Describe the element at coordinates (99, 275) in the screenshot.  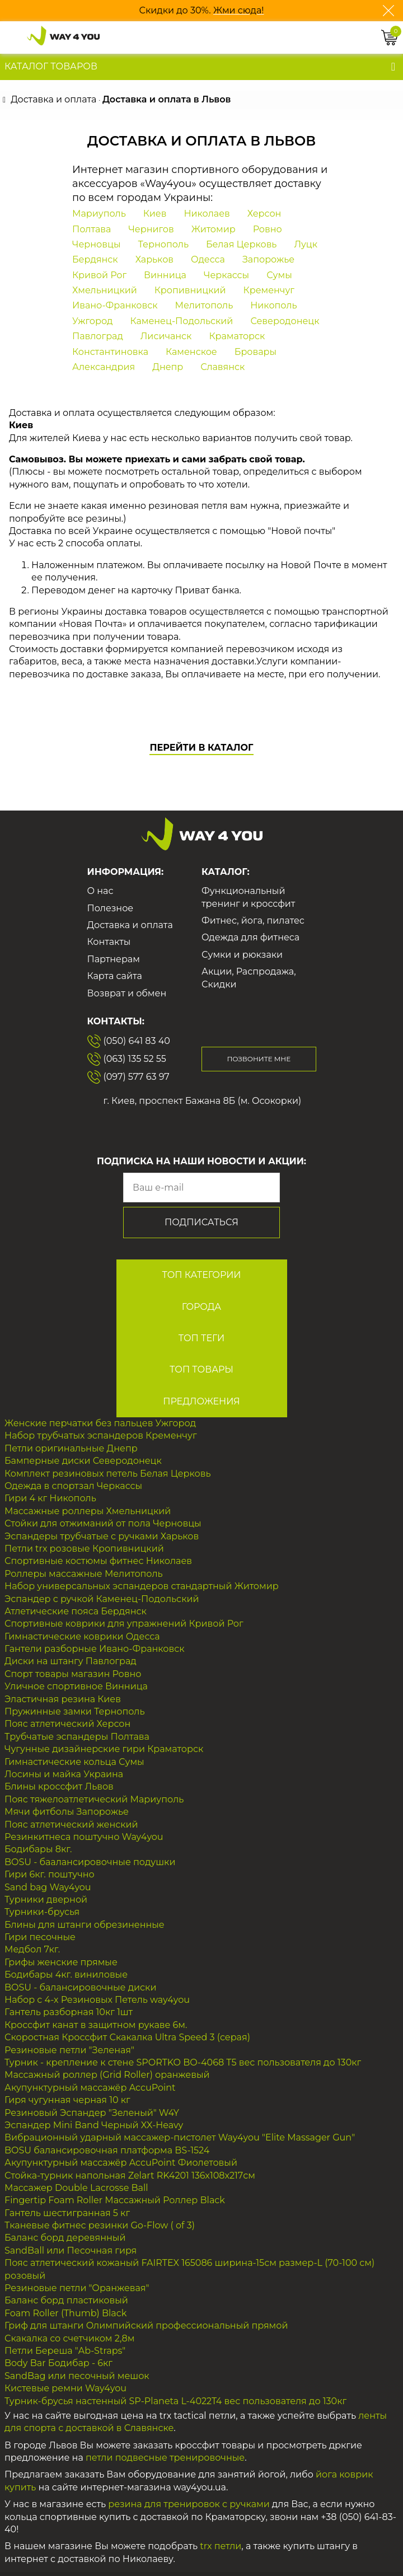
I see `Кривой Рог` at that location.